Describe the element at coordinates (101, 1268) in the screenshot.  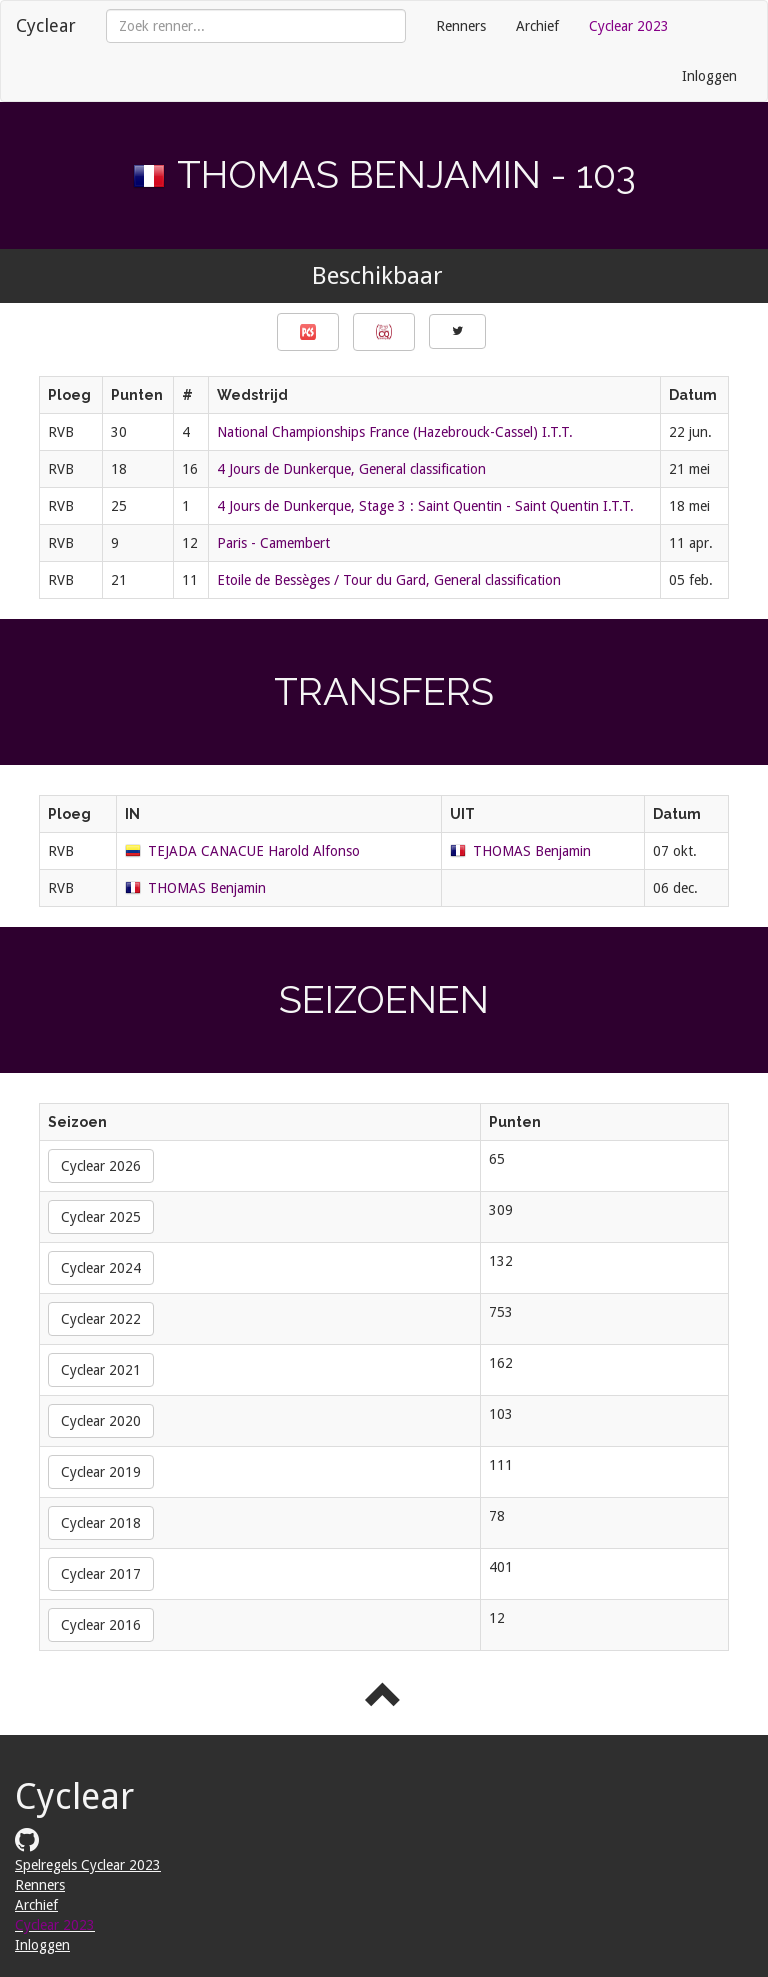
I see `Cyclear 2024` at that location.